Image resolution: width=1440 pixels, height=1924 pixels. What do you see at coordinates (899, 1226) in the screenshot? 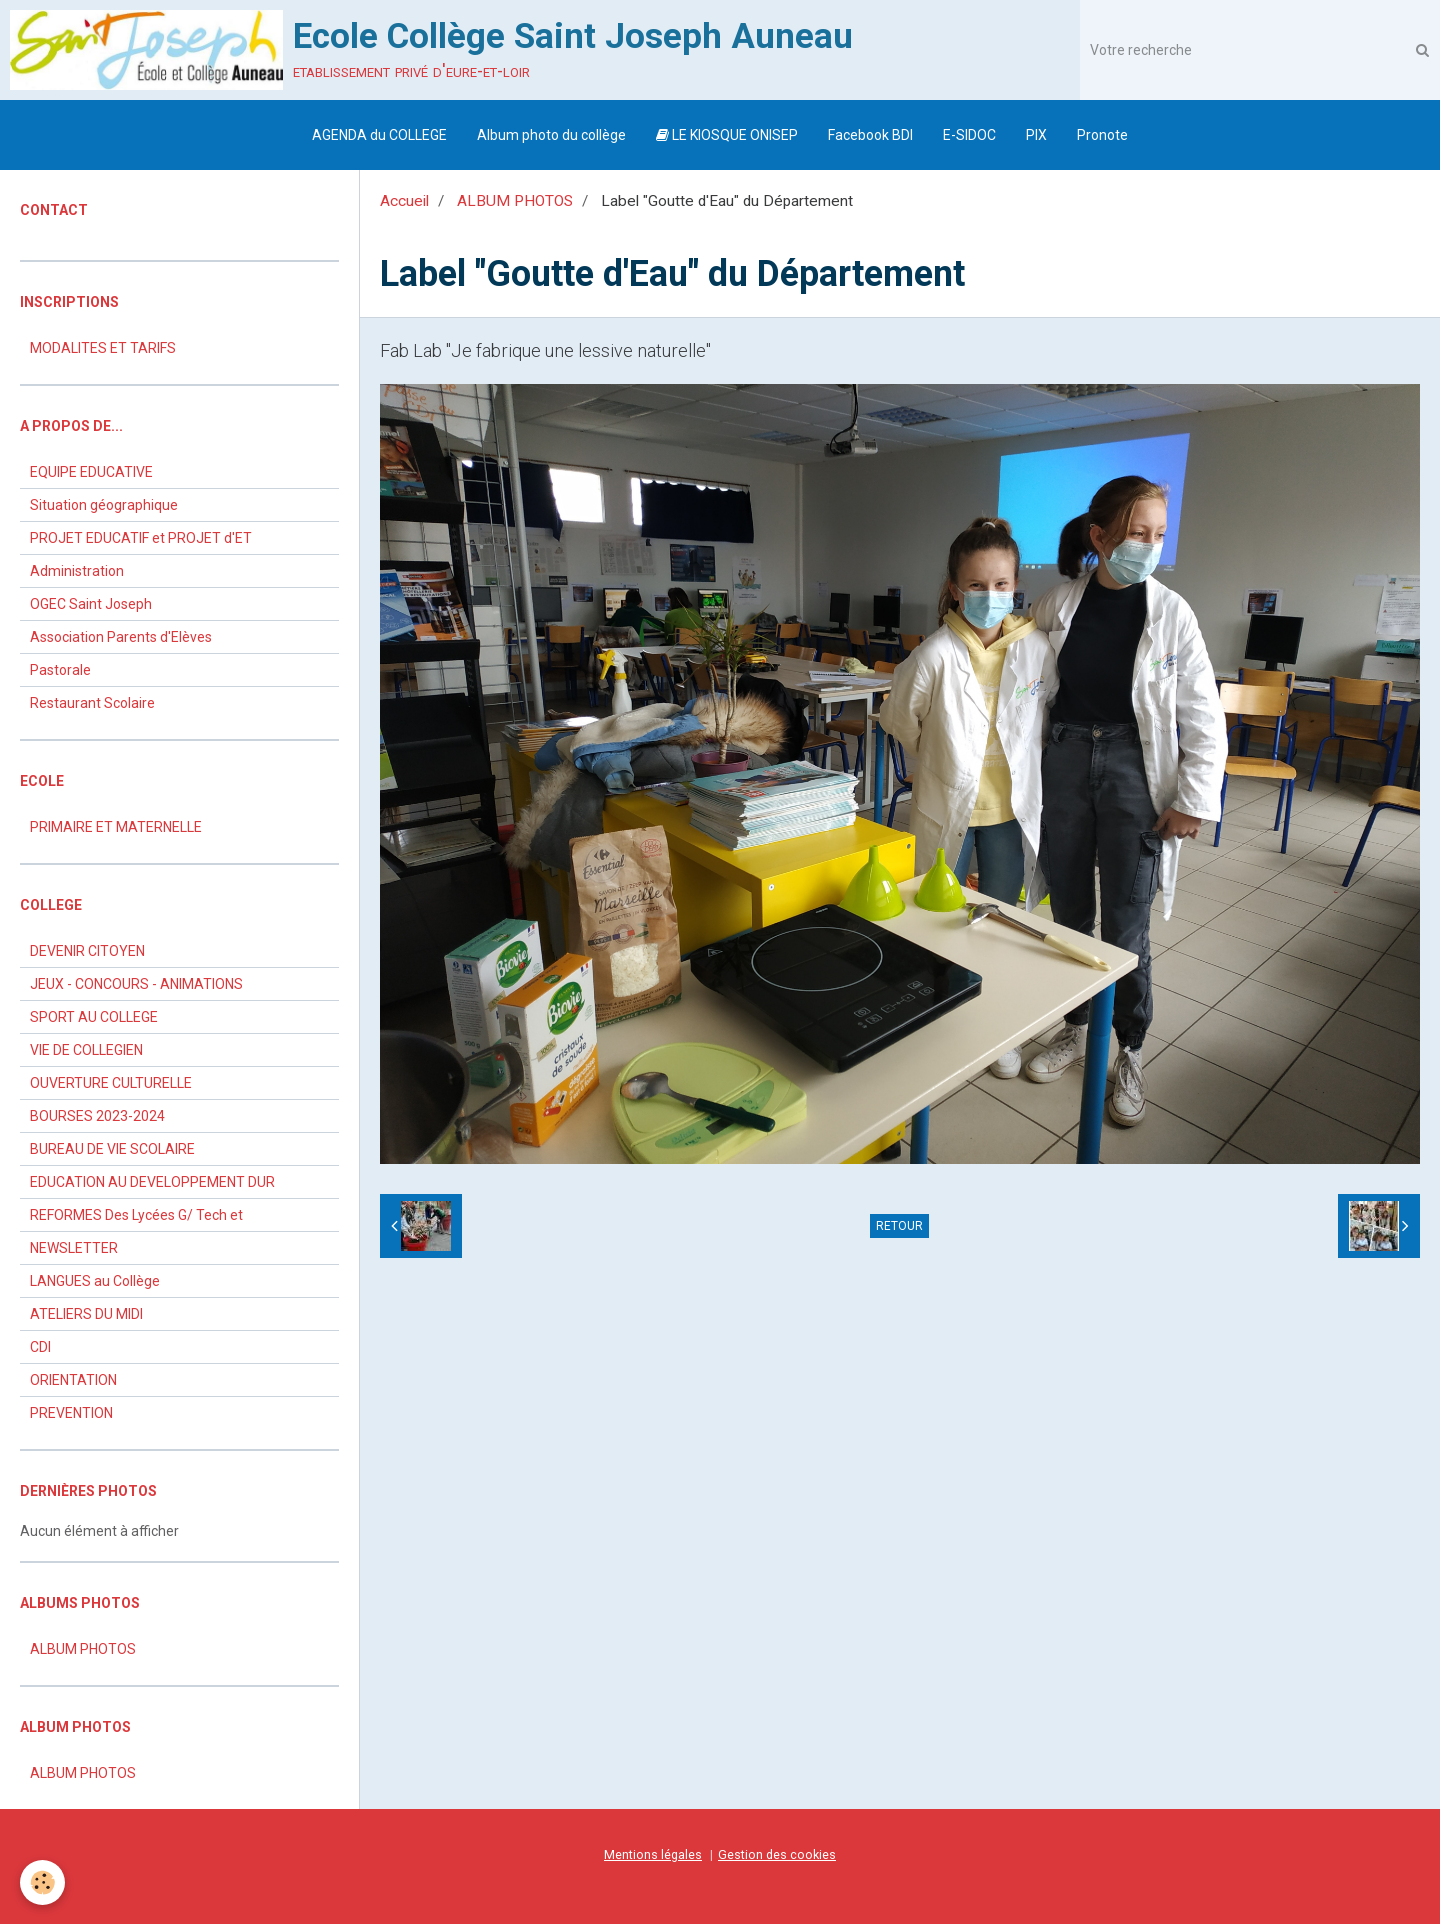
I see `Retour` at bounding box center [899, 1226].